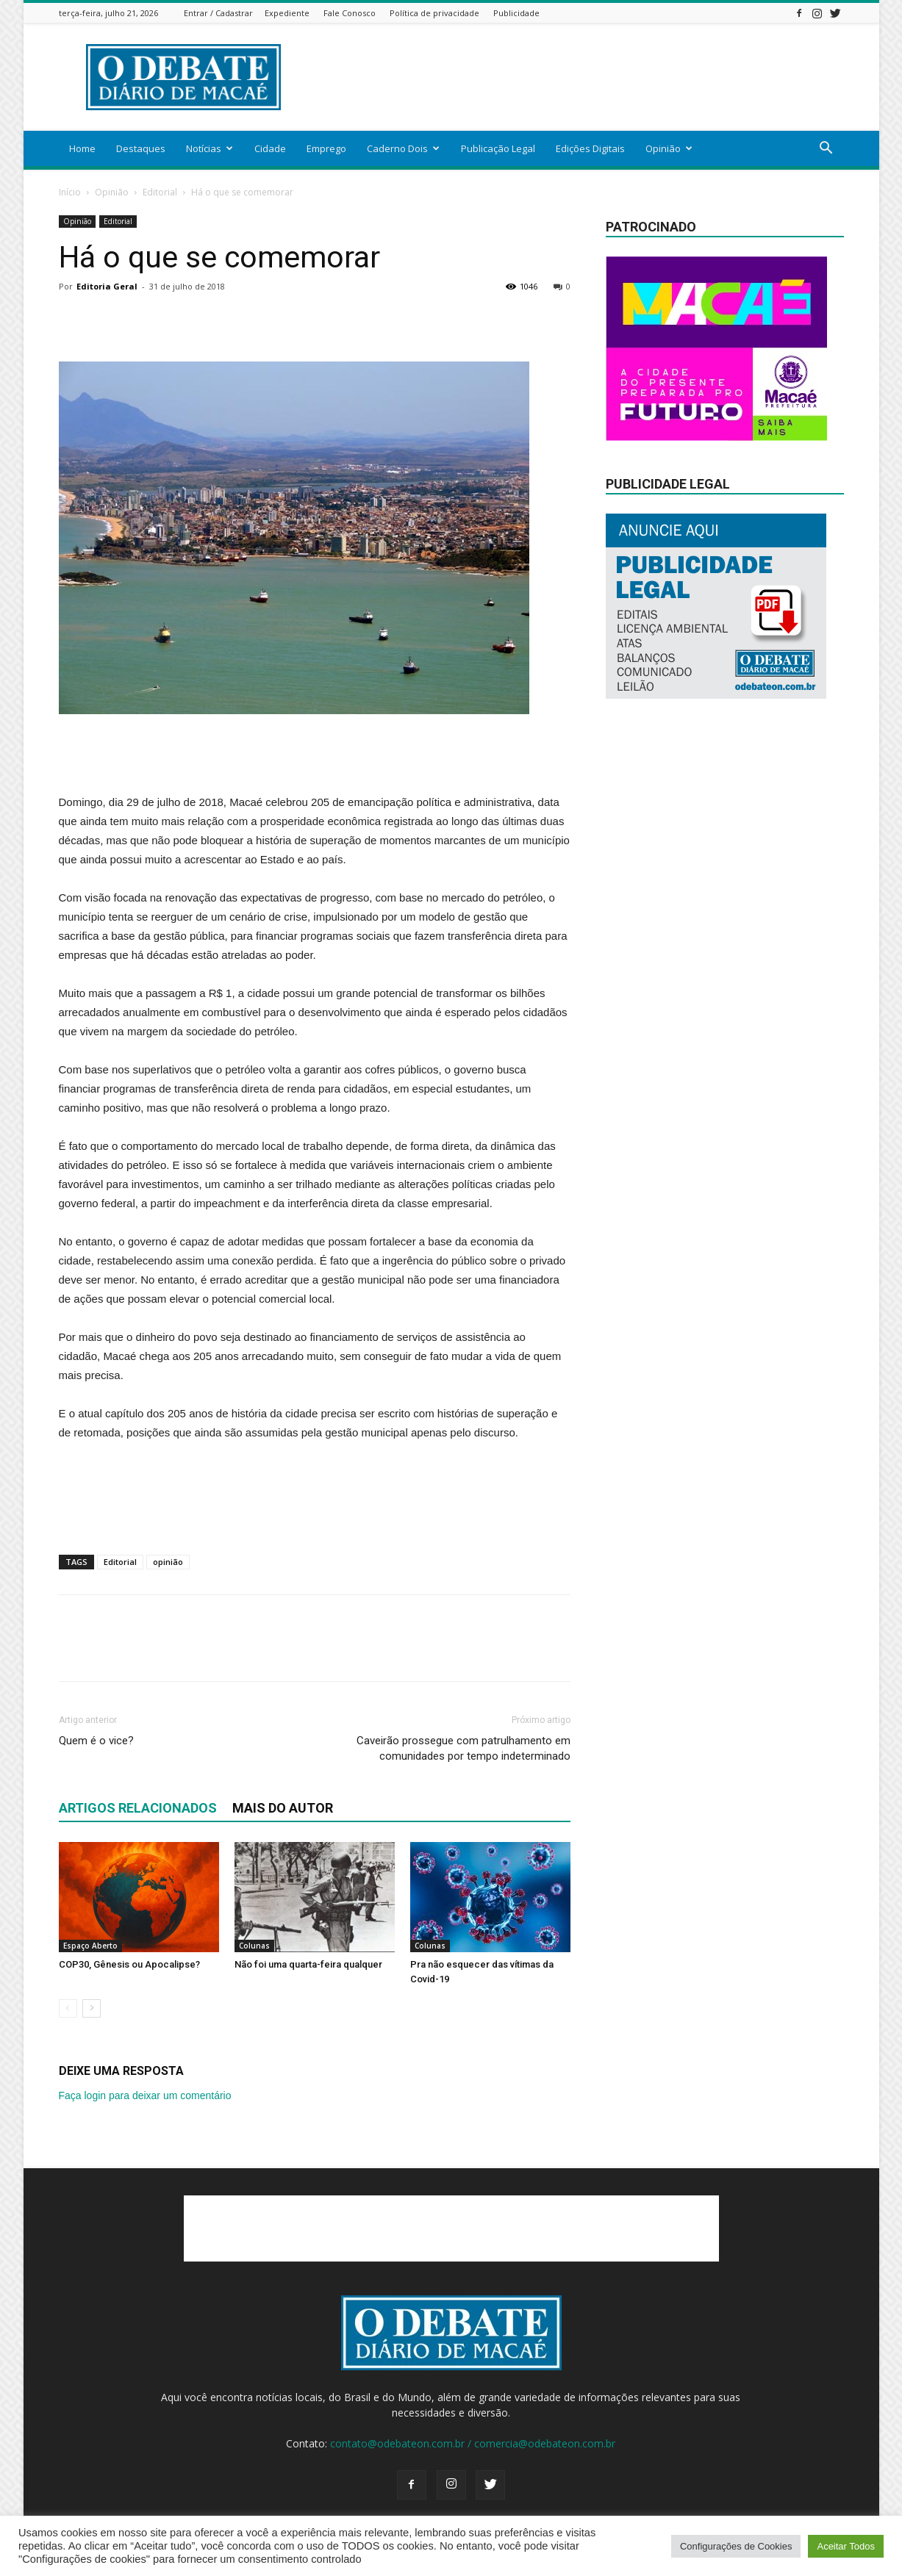 The height and width of the screenshot is (2576, 902). Describe the element at coordinates (590, 148) in the screenshot. I see `Edições Digitais` at that location.